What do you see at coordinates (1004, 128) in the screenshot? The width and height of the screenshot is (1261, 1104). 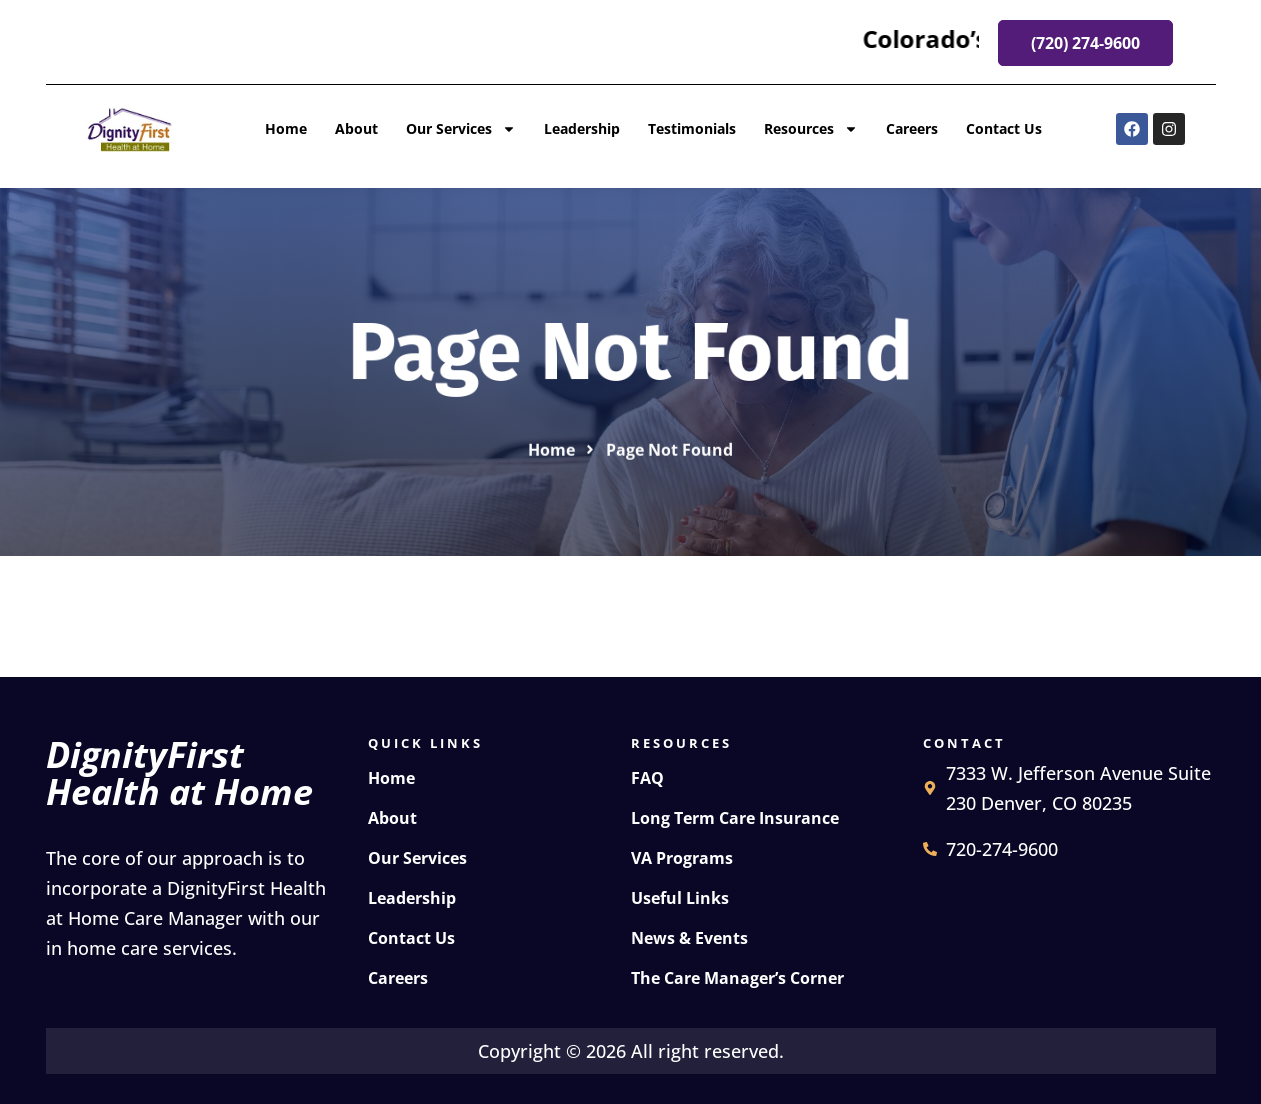 I see `Contact Us` at bounding box center [1004, 128].